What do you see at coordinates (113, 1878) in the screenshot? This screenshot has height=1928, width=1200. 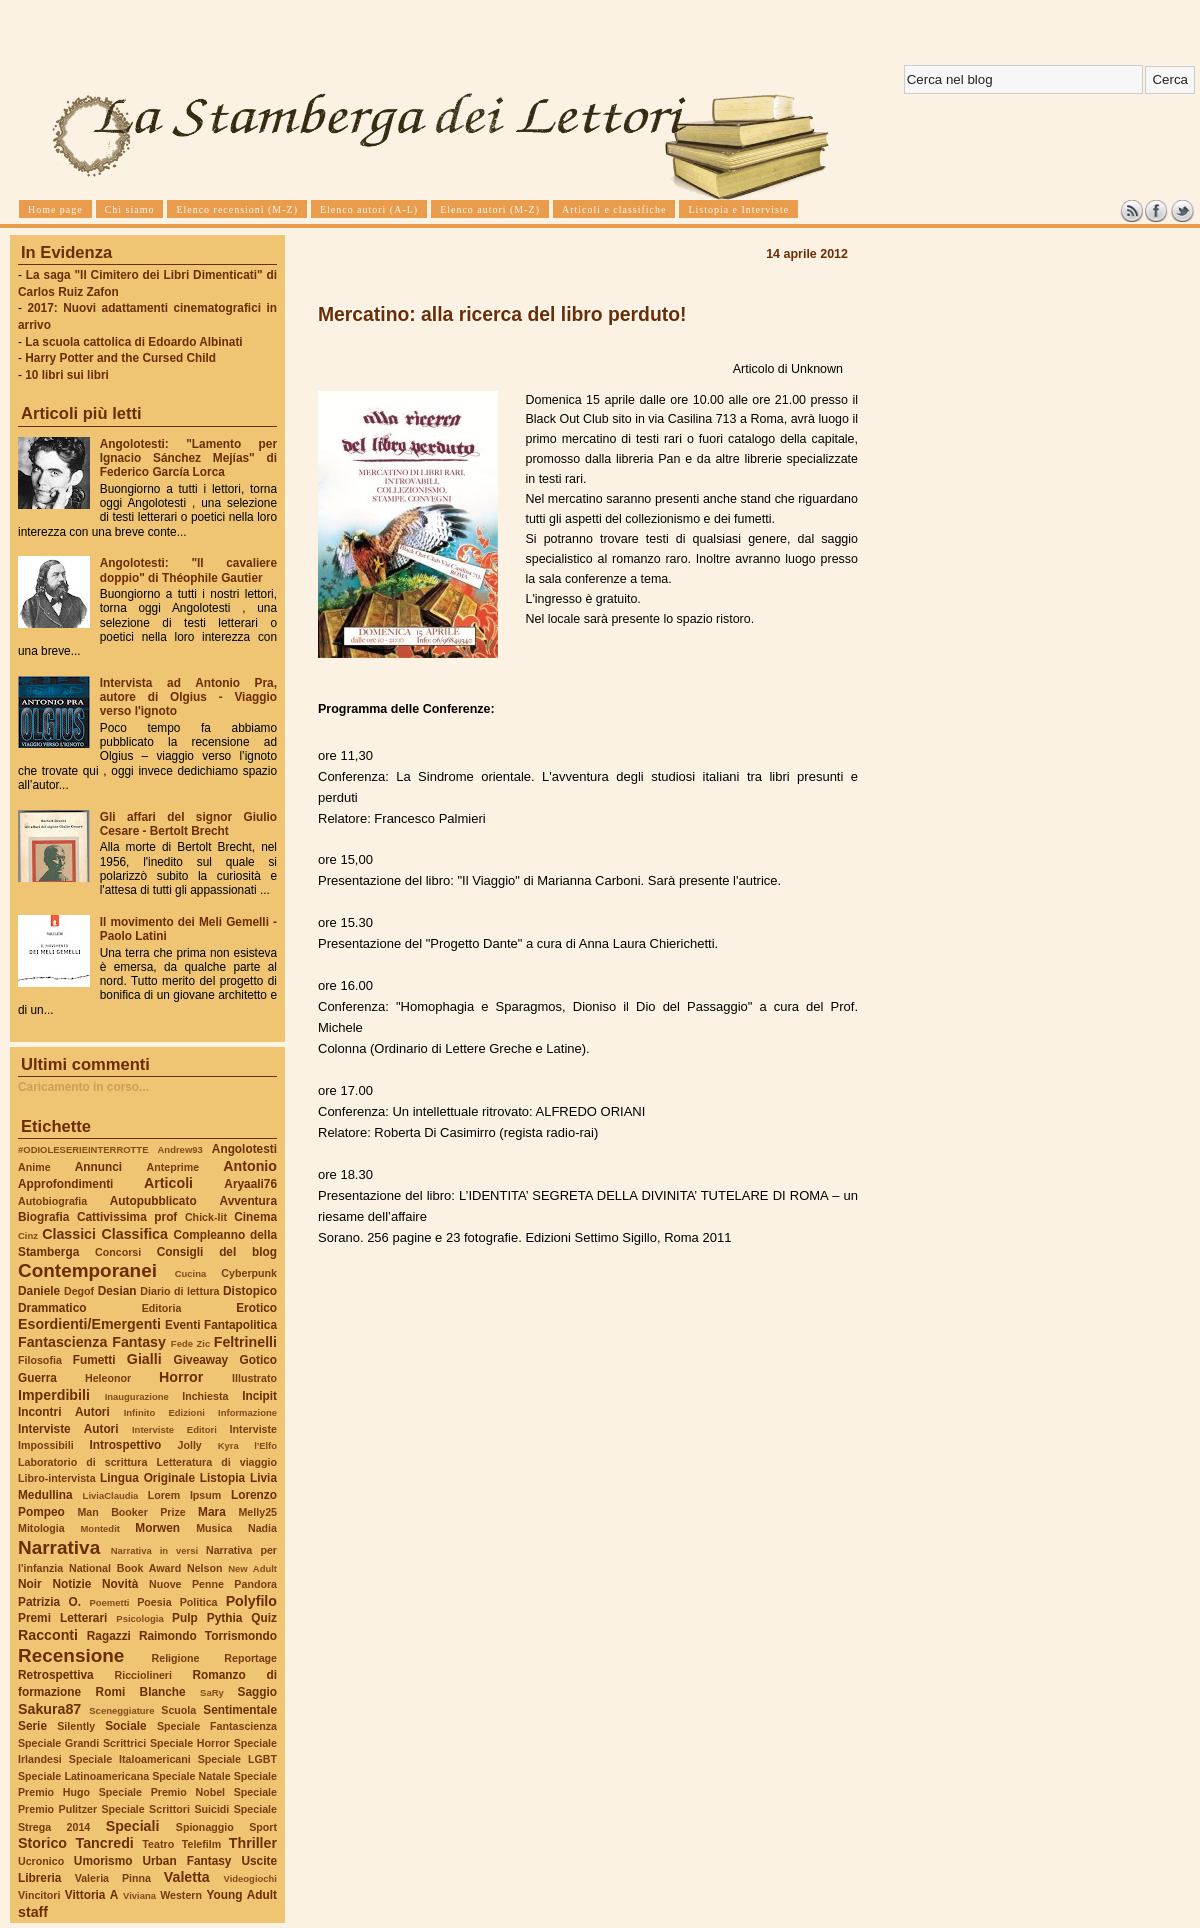 I see `Valeria Pinna` at bounding box center [113, 1878].